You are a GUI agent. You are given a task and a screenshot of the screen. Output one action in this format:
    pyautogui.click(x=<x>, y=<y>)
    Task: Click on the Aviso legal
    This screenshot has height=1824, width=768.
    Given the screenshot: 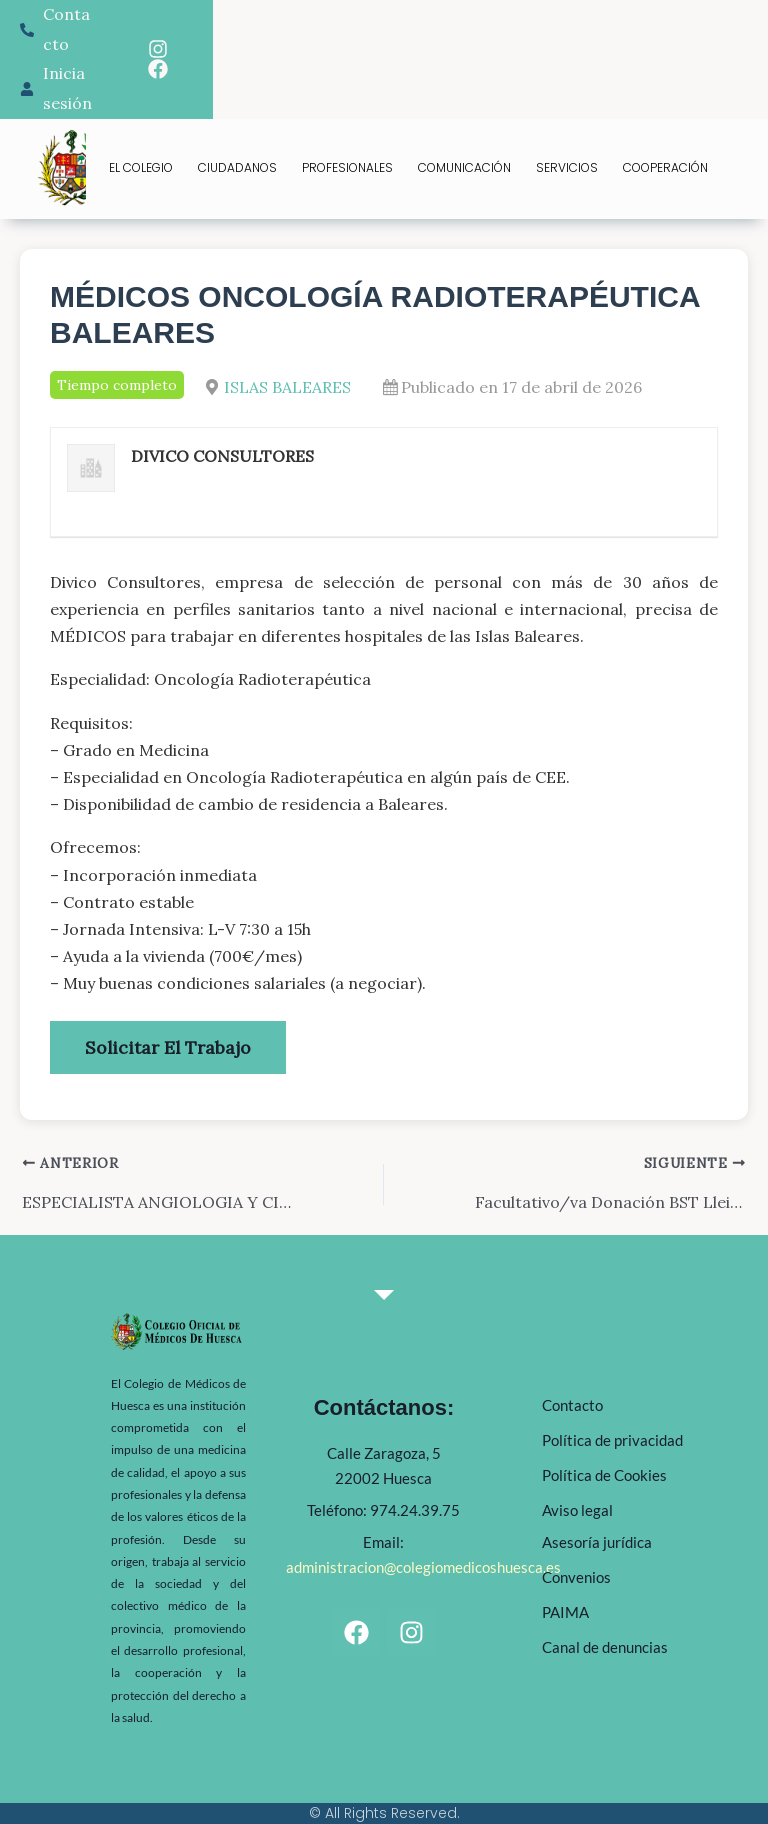 What is the action you would take?
    pyautogui.click(x=577, y=1510)
    